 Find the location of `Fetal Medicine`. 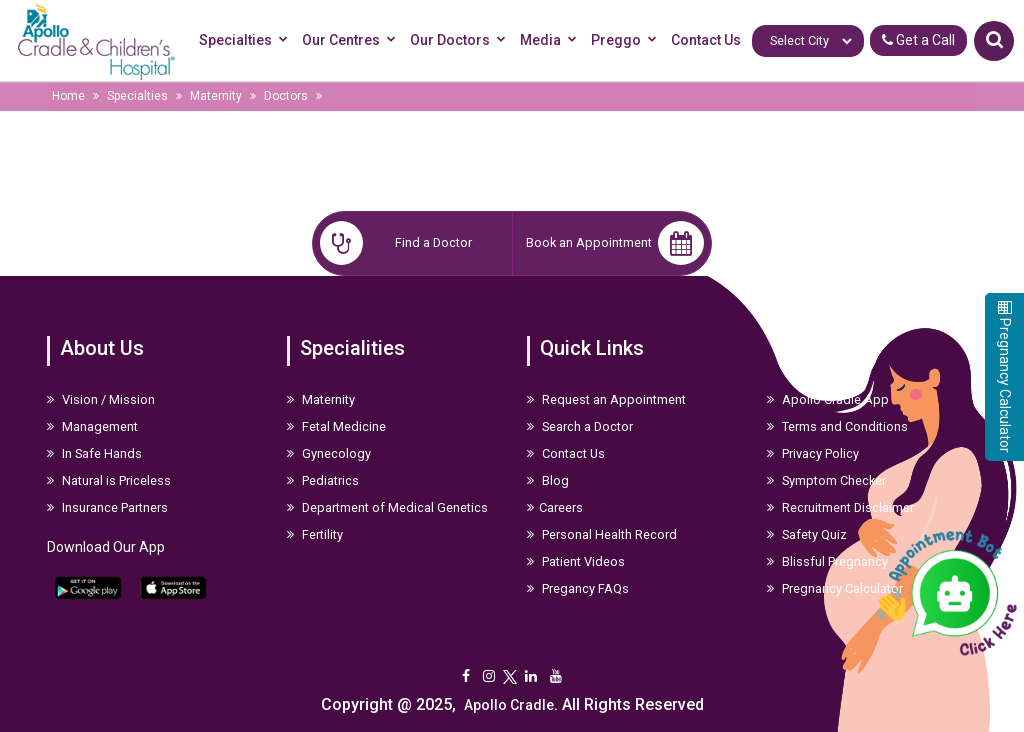

Fetal Medicine is located at coordinates (336, 426).